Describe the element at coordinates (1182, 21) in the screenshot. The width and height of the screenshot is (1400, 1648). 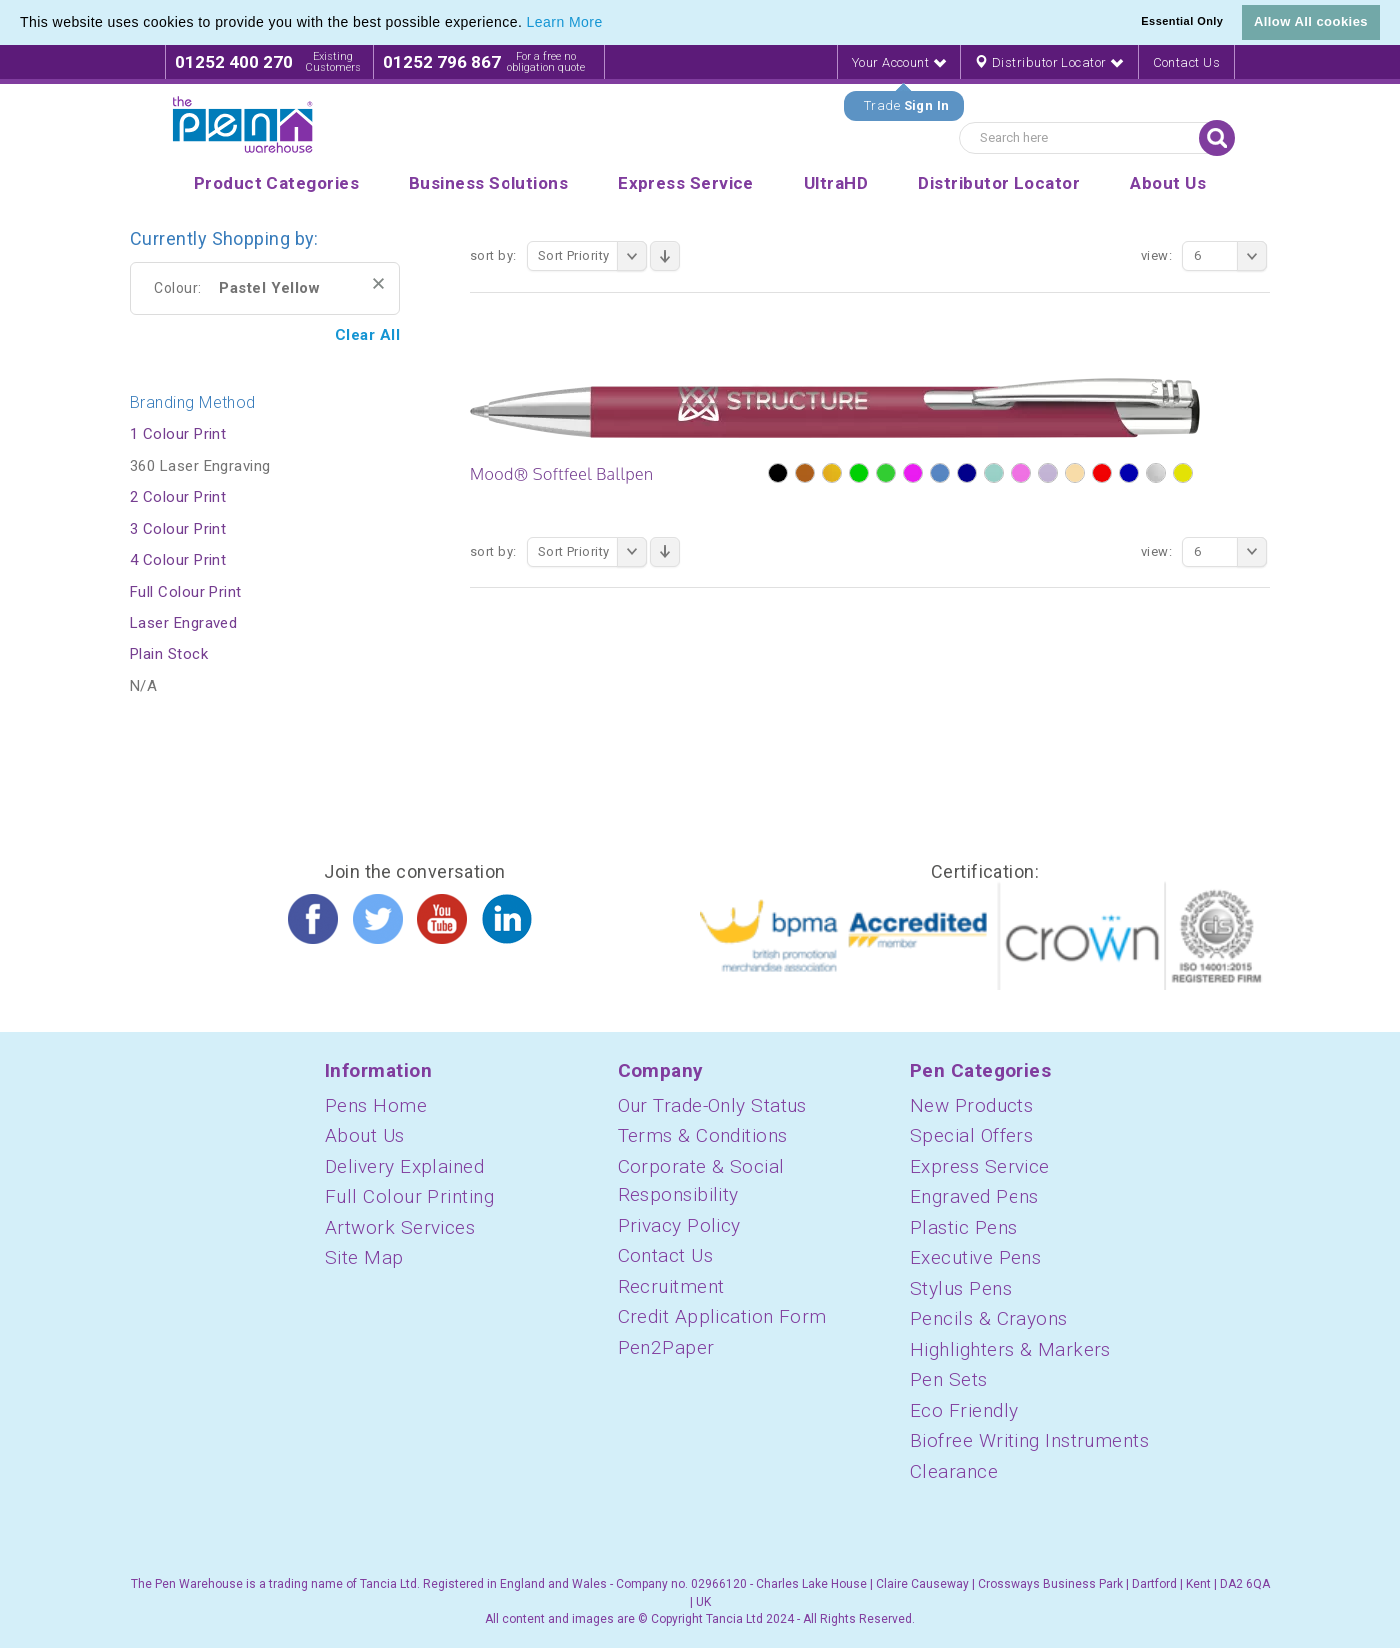
I see `Essential Only [button]` at that location.